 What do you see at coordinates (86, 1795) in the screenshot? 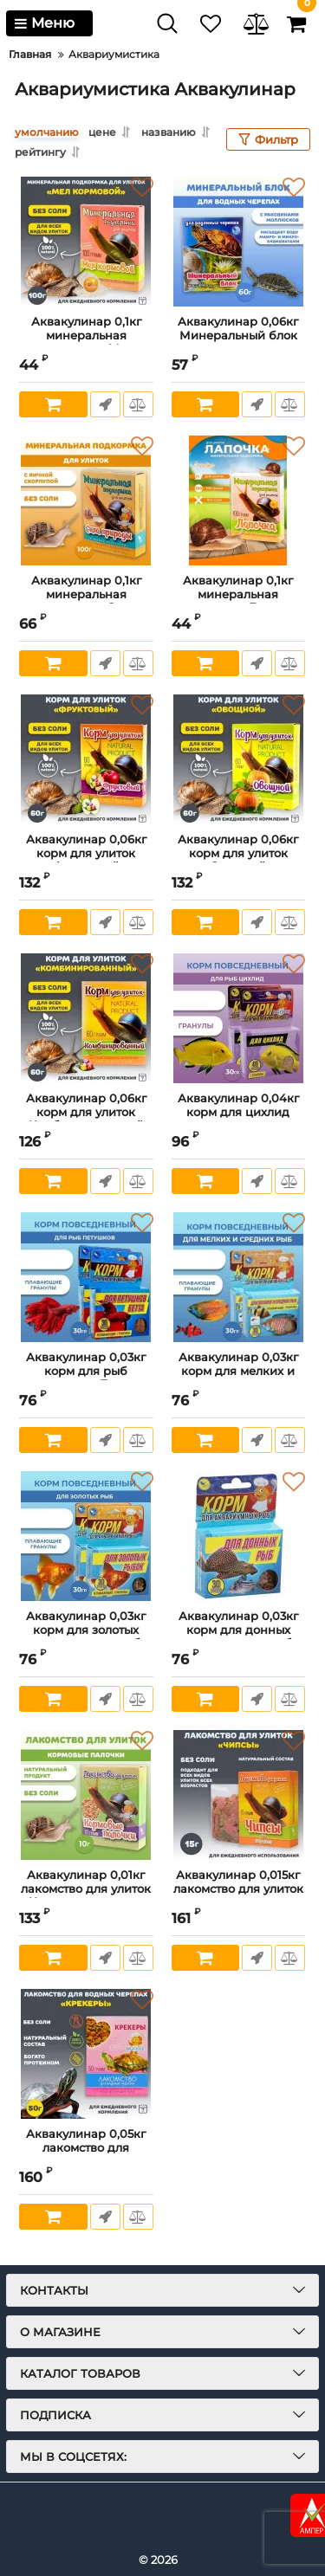
I see `[Аквакулинар 0,01кг лакомство для улиток Кормовые палочки]` at bounding box center [86, 1795].